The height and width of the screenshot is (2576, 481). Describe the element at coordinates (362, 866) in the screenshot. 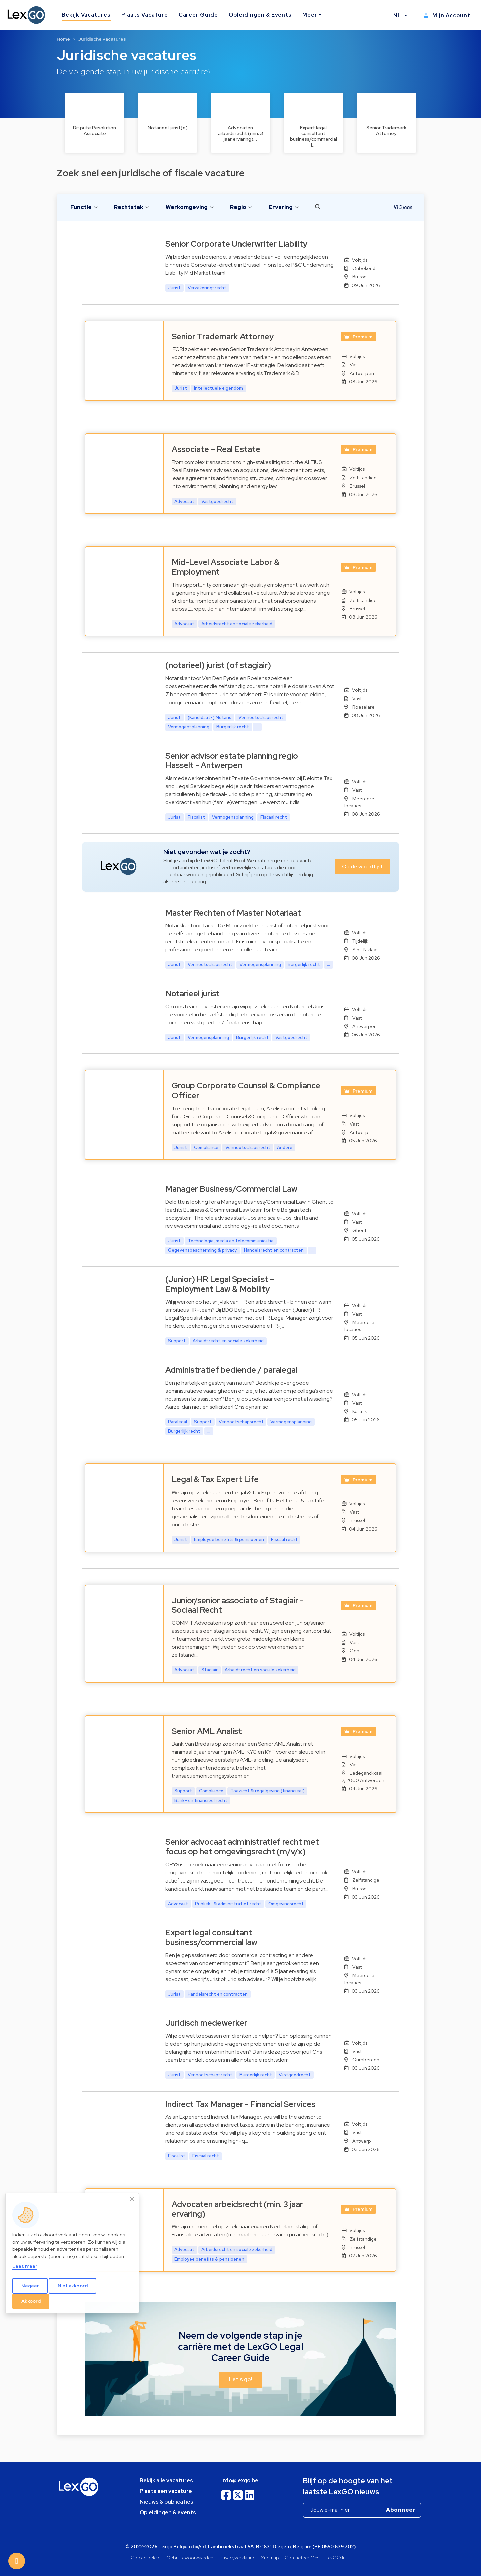

I see `Op de wachtlijst` at that location.